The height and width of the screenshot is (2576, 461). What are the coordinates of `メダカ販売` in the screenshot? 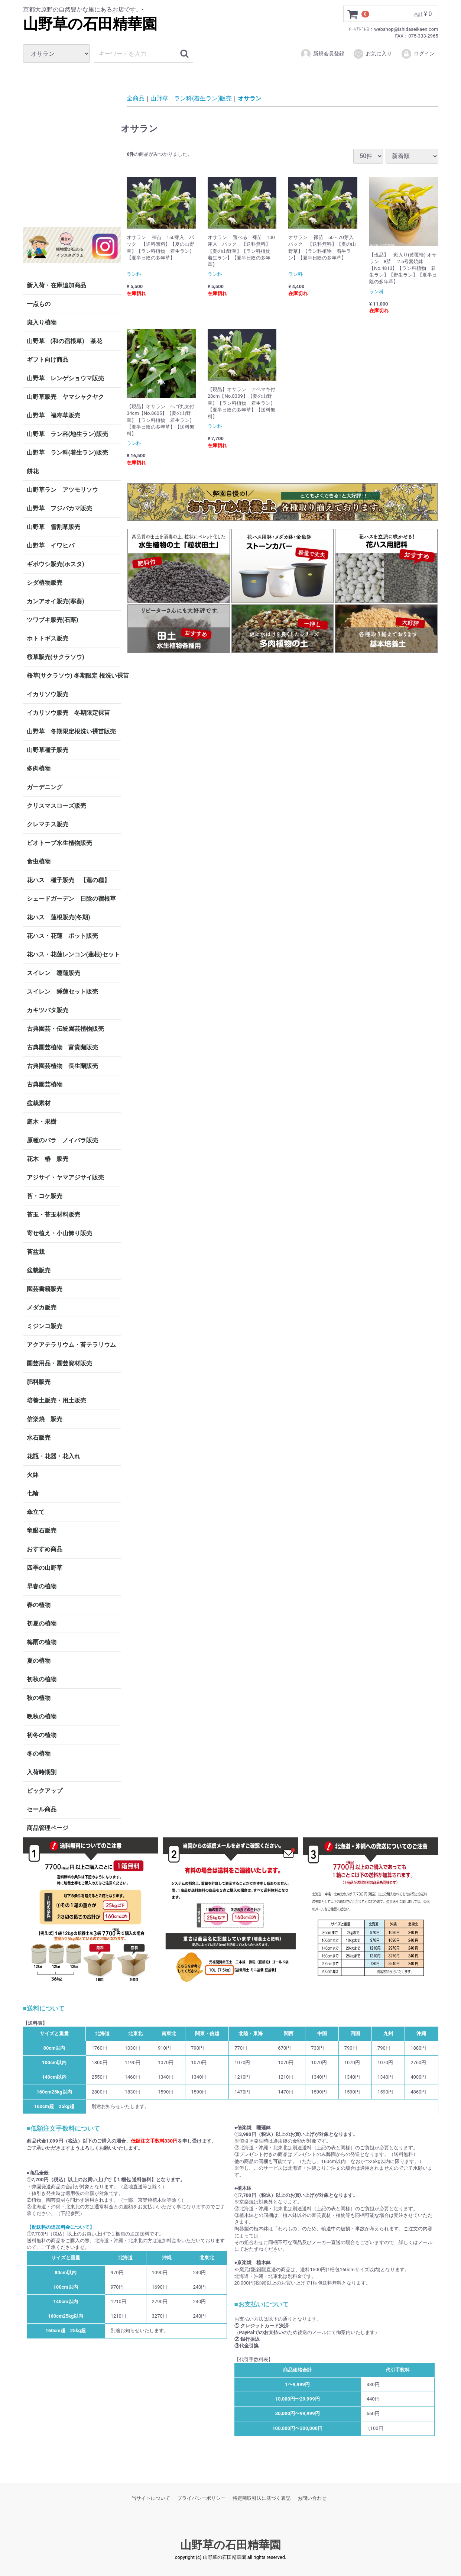 It's located at (41, 1307).